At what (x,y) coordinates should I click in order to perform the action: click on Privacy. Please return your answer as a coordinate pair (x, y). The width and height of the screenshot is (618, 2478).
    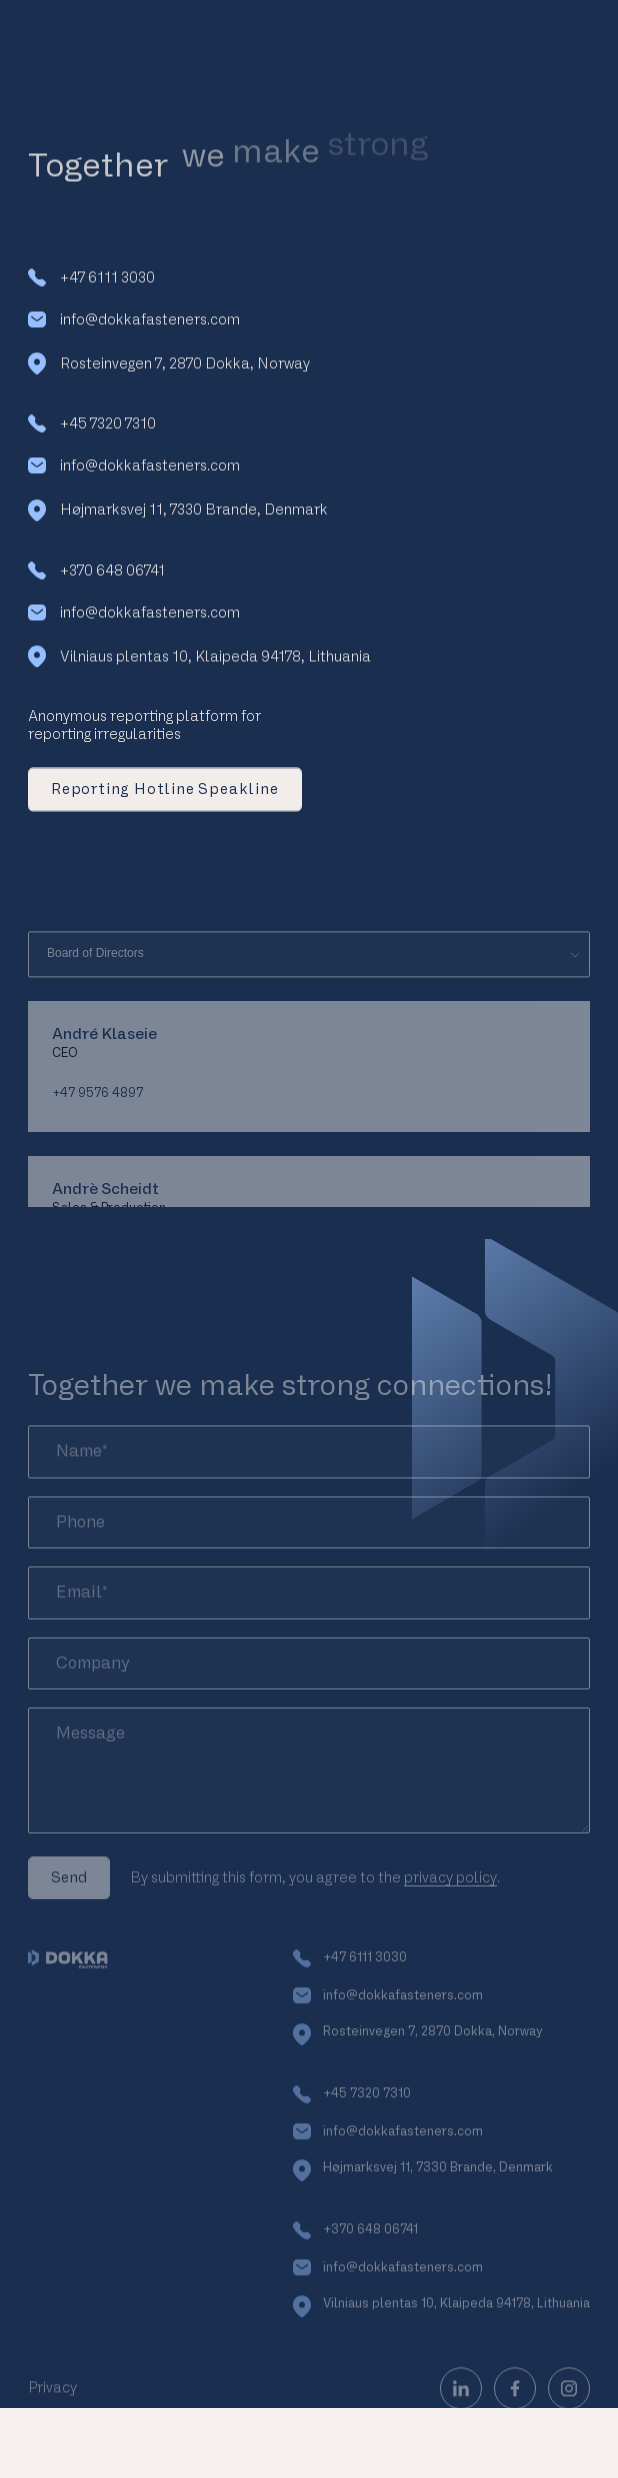
    Looking at the image, I should click on (52, 2424).